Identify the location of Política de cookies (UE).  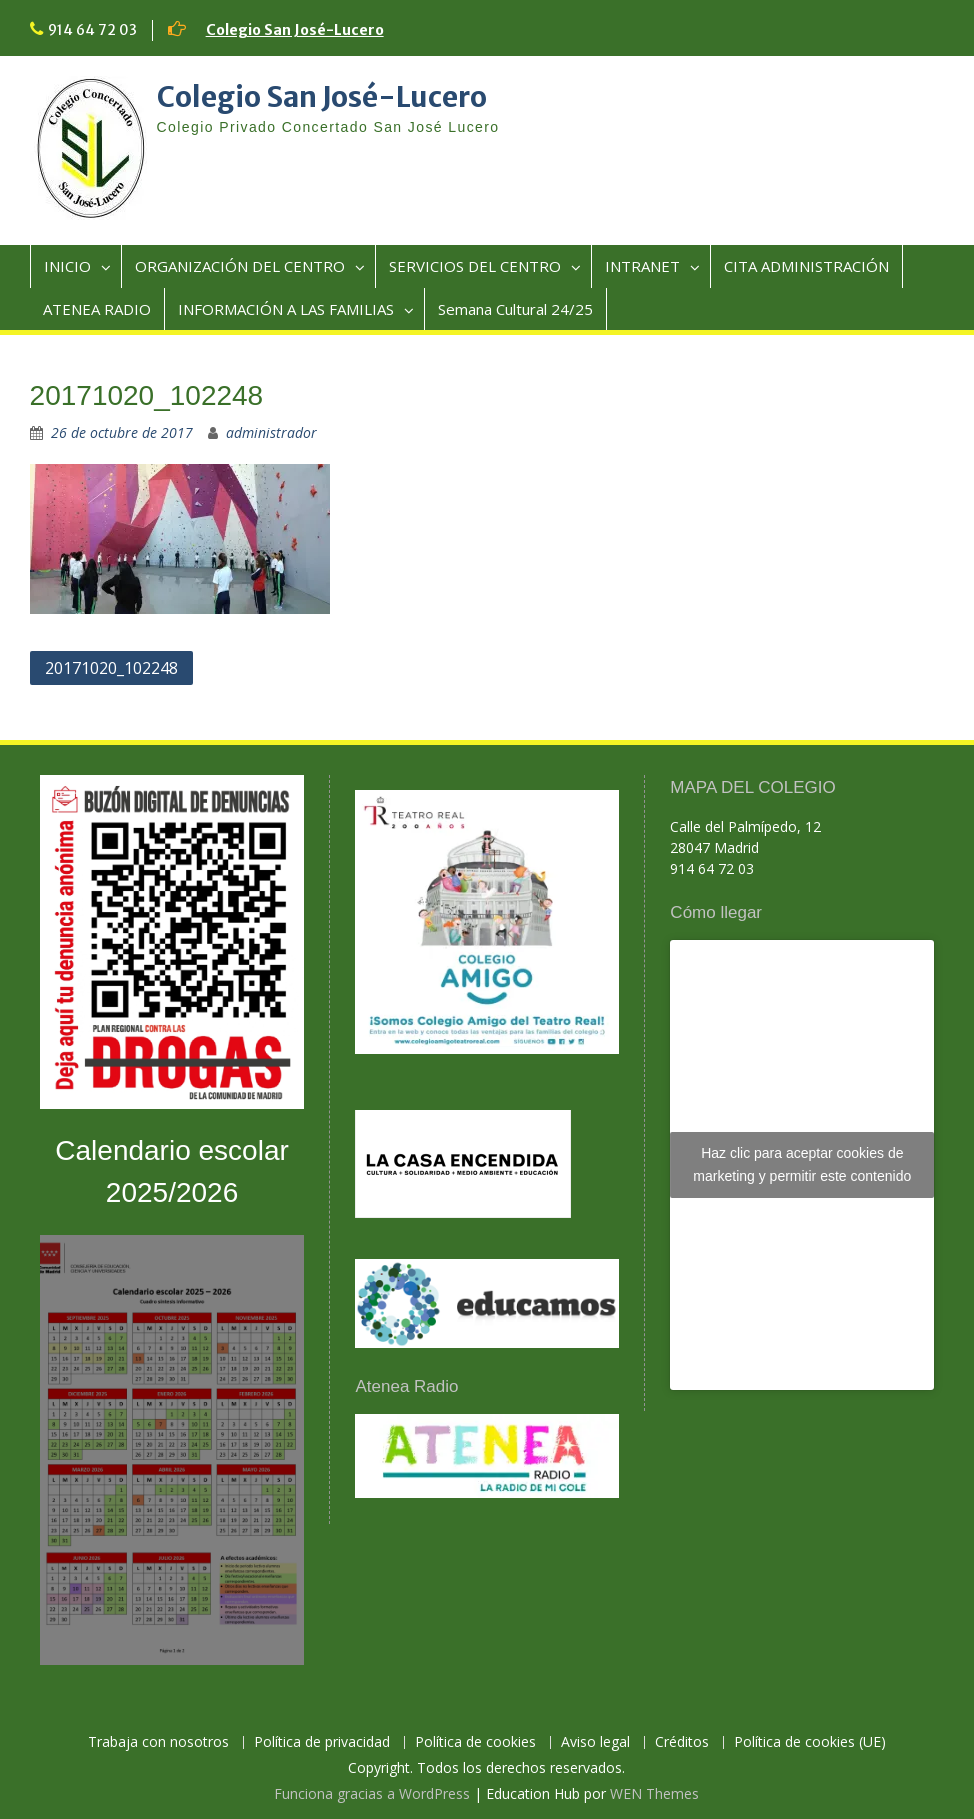
(810, 1742).